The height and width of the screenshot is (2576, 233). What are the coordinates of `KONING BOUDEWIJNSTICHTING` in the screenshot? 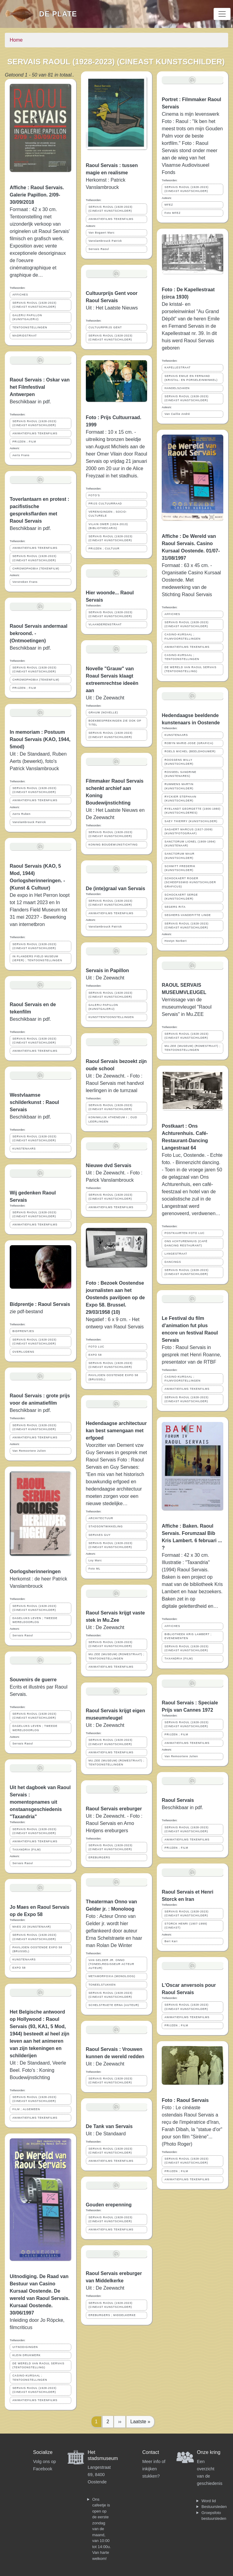 It's located at (113, 844).